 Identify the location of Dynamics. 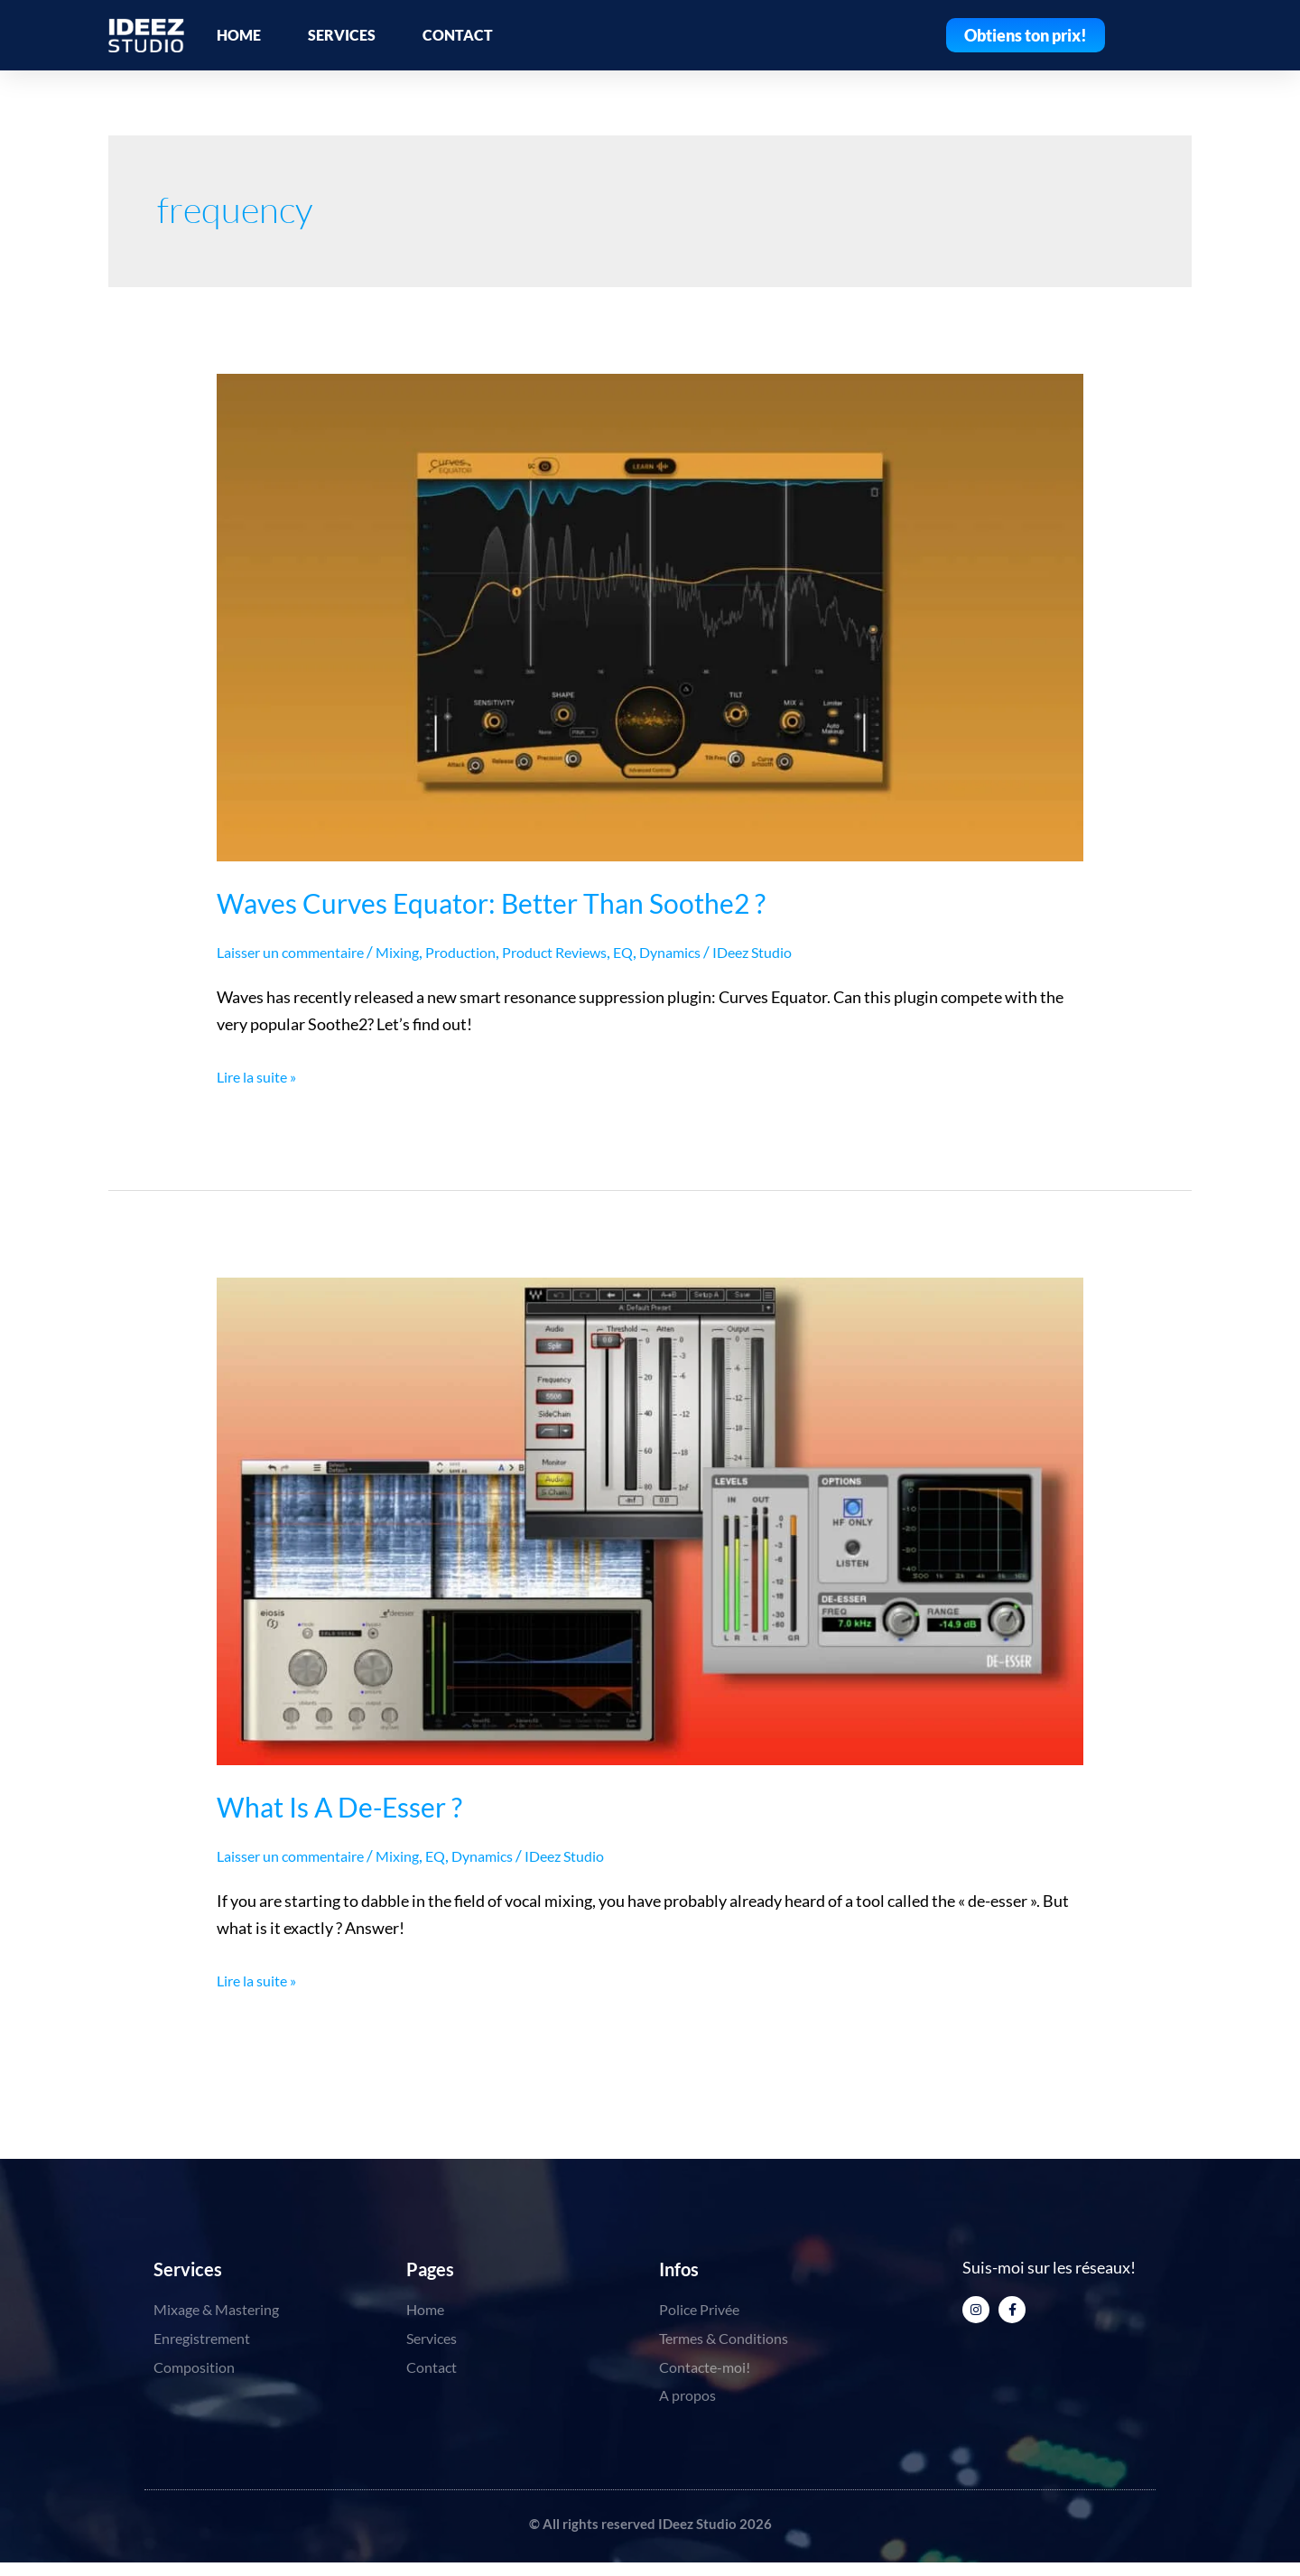
(725, 952).